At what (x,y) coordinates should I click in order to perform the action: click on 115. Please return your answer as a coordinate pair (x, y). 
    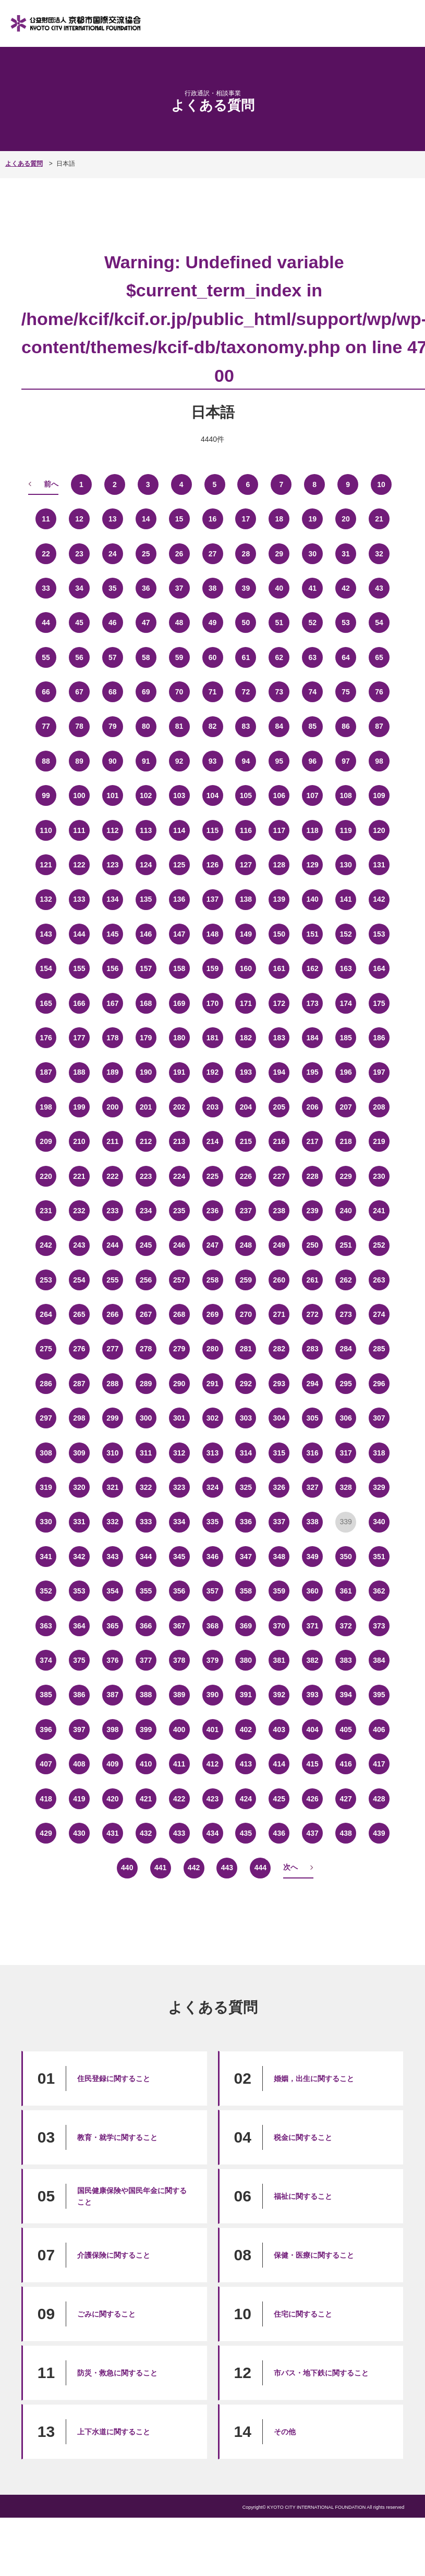
    Looking at the image, I should click on (212, 830).